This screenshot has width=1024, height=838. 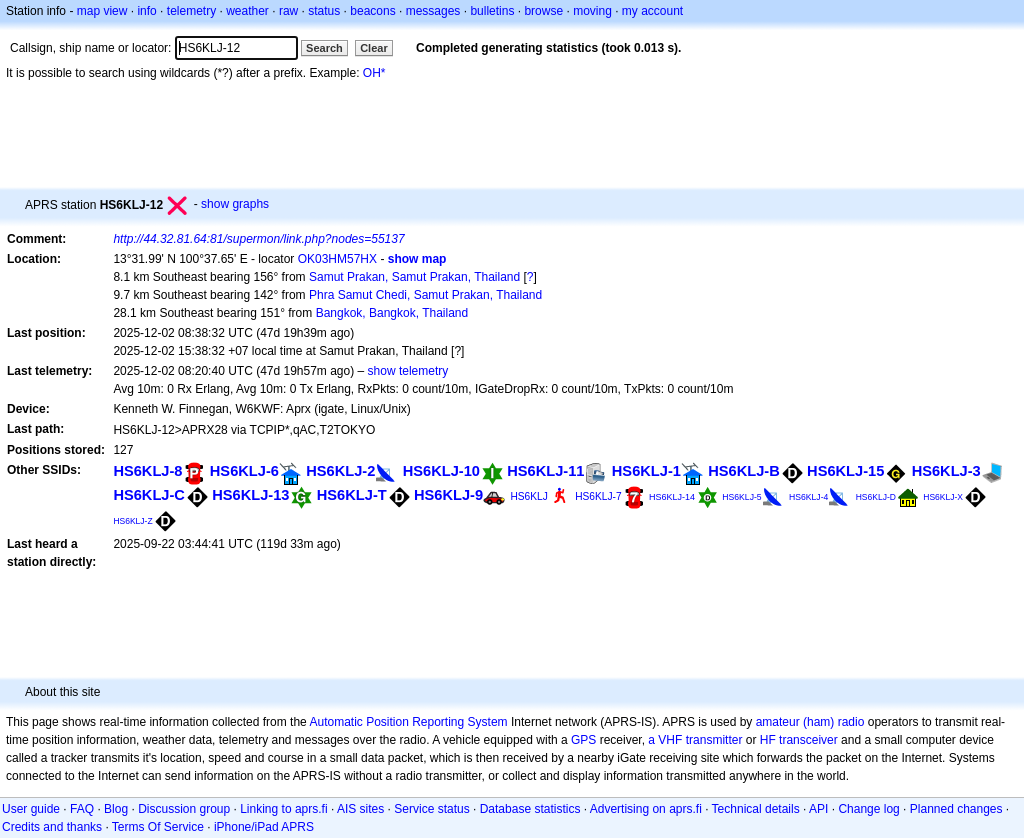 What do you see at coordinates (374, 48) in the screenshot?
I see `Clear` at bounding box center [374, 48].